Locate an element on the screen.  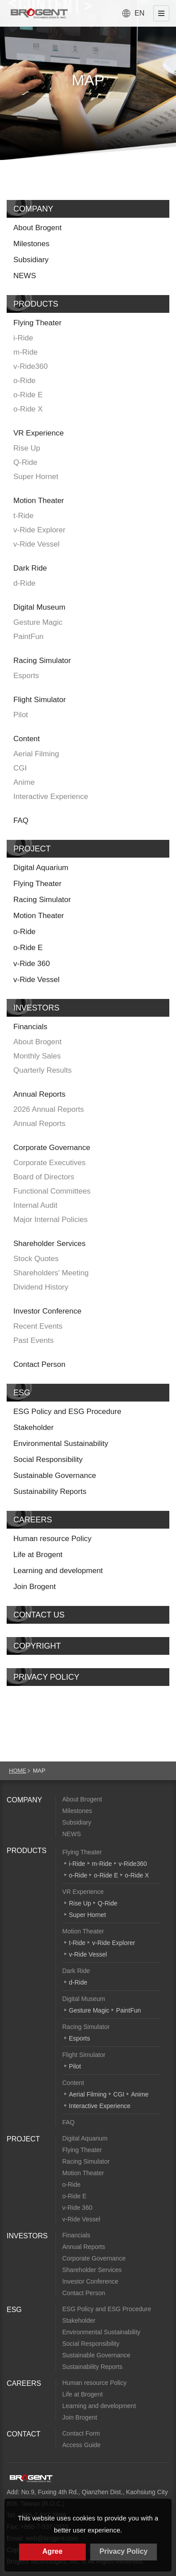
Learning and development is located at coordinates (58, 1570).